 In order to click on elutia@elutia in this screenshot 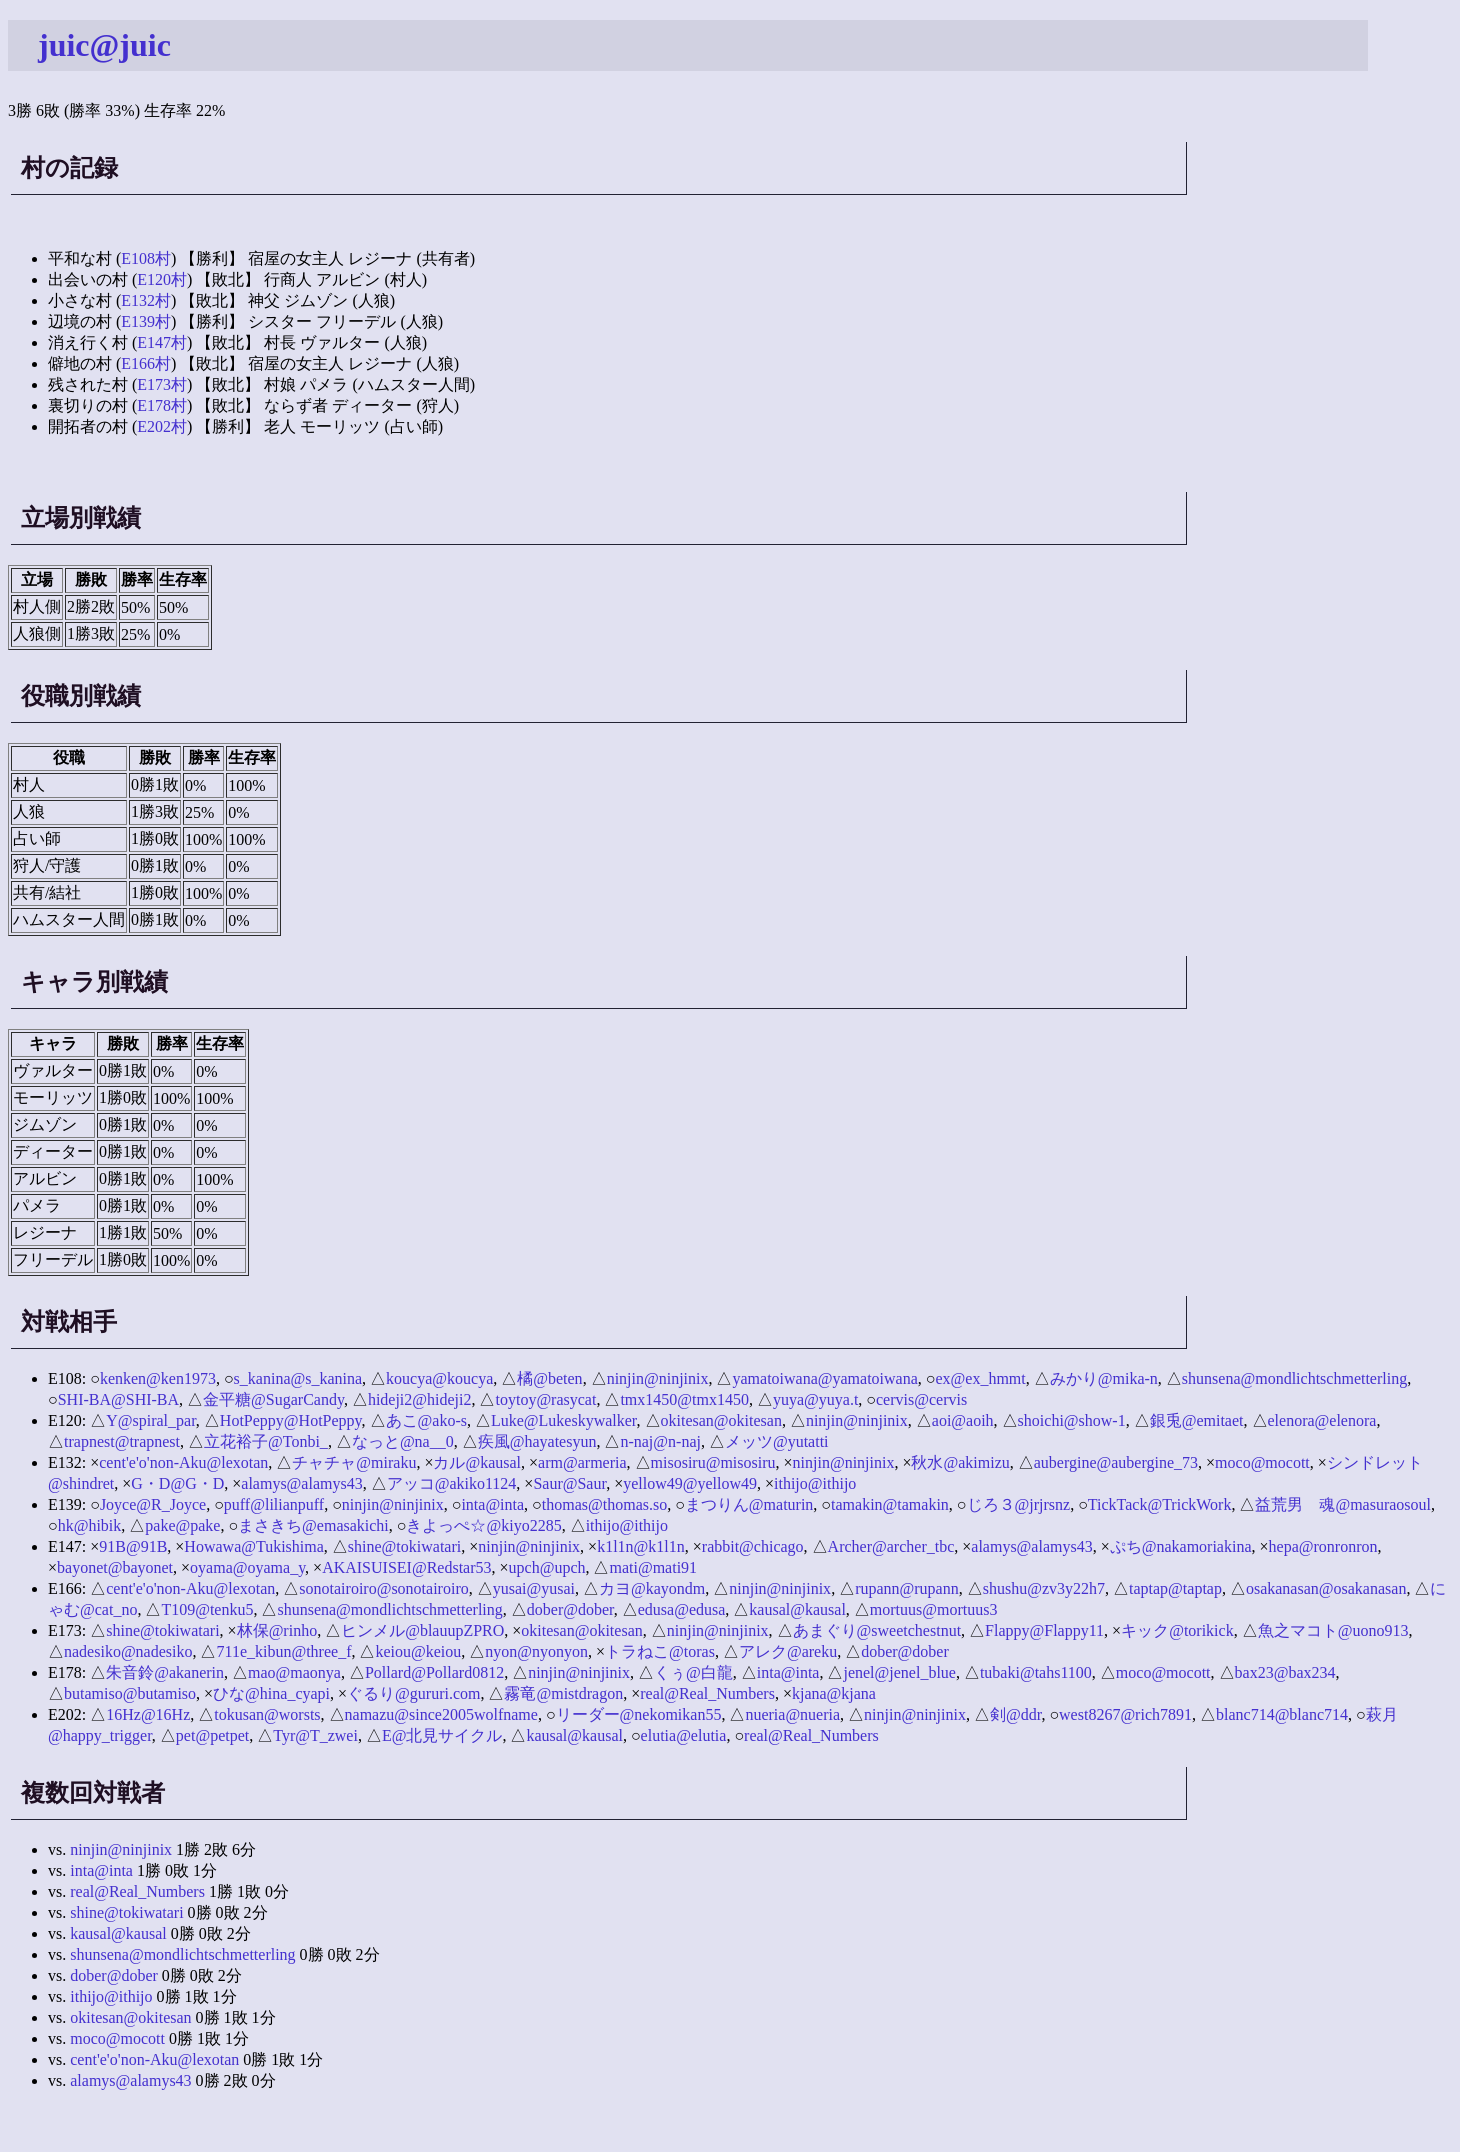, I will do `click(684, 1735)`.